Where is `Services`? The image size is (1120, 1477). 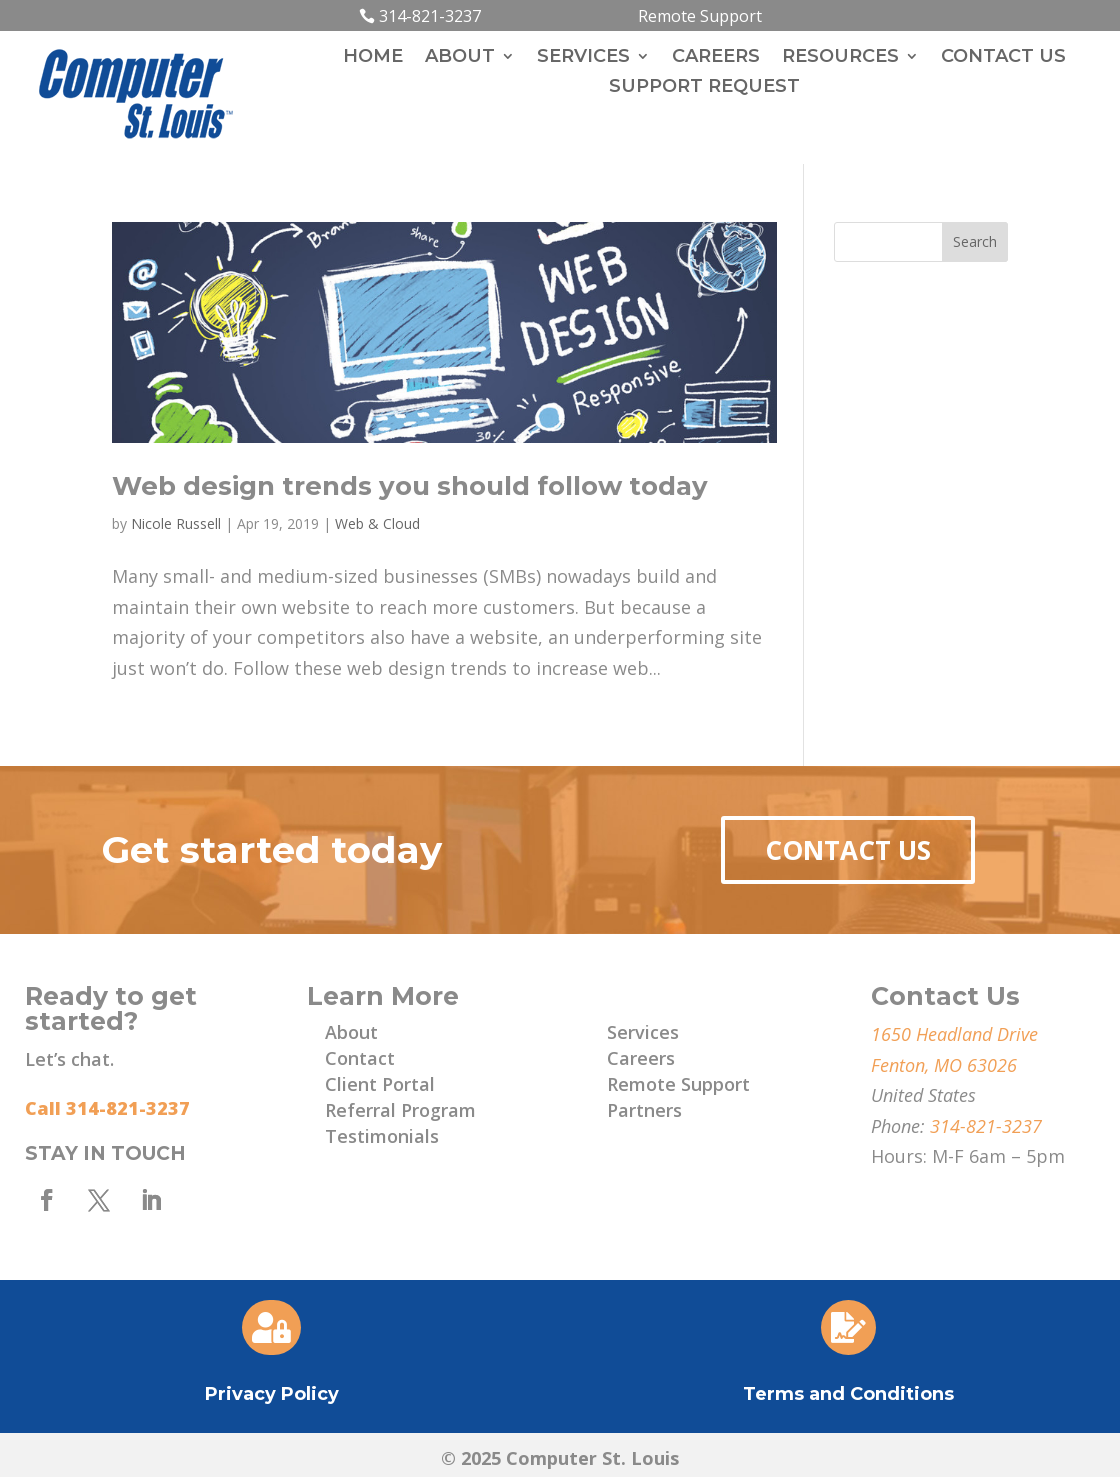
Services is located at coordinates (583, 58).